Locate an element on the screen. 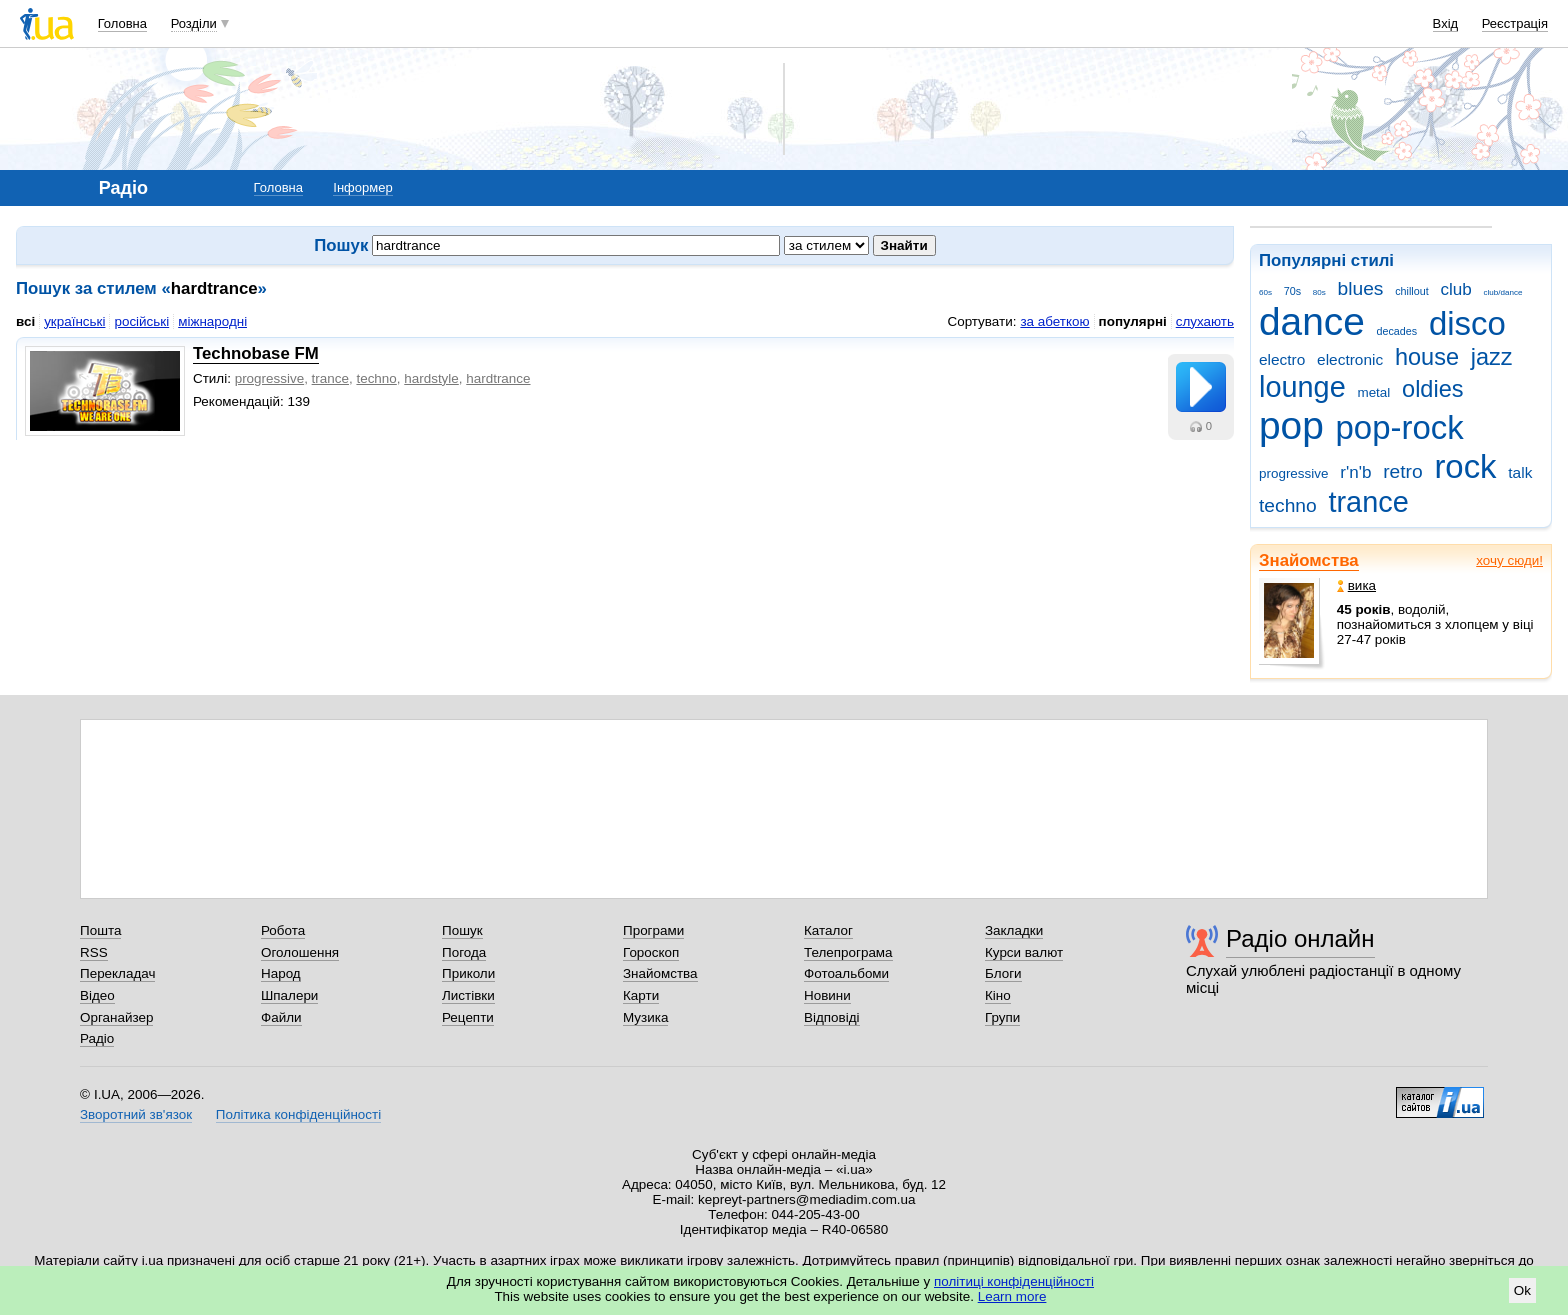 This screenshot has height=1315, width=1568. Technobase FM is located at coordinates (256, 353).